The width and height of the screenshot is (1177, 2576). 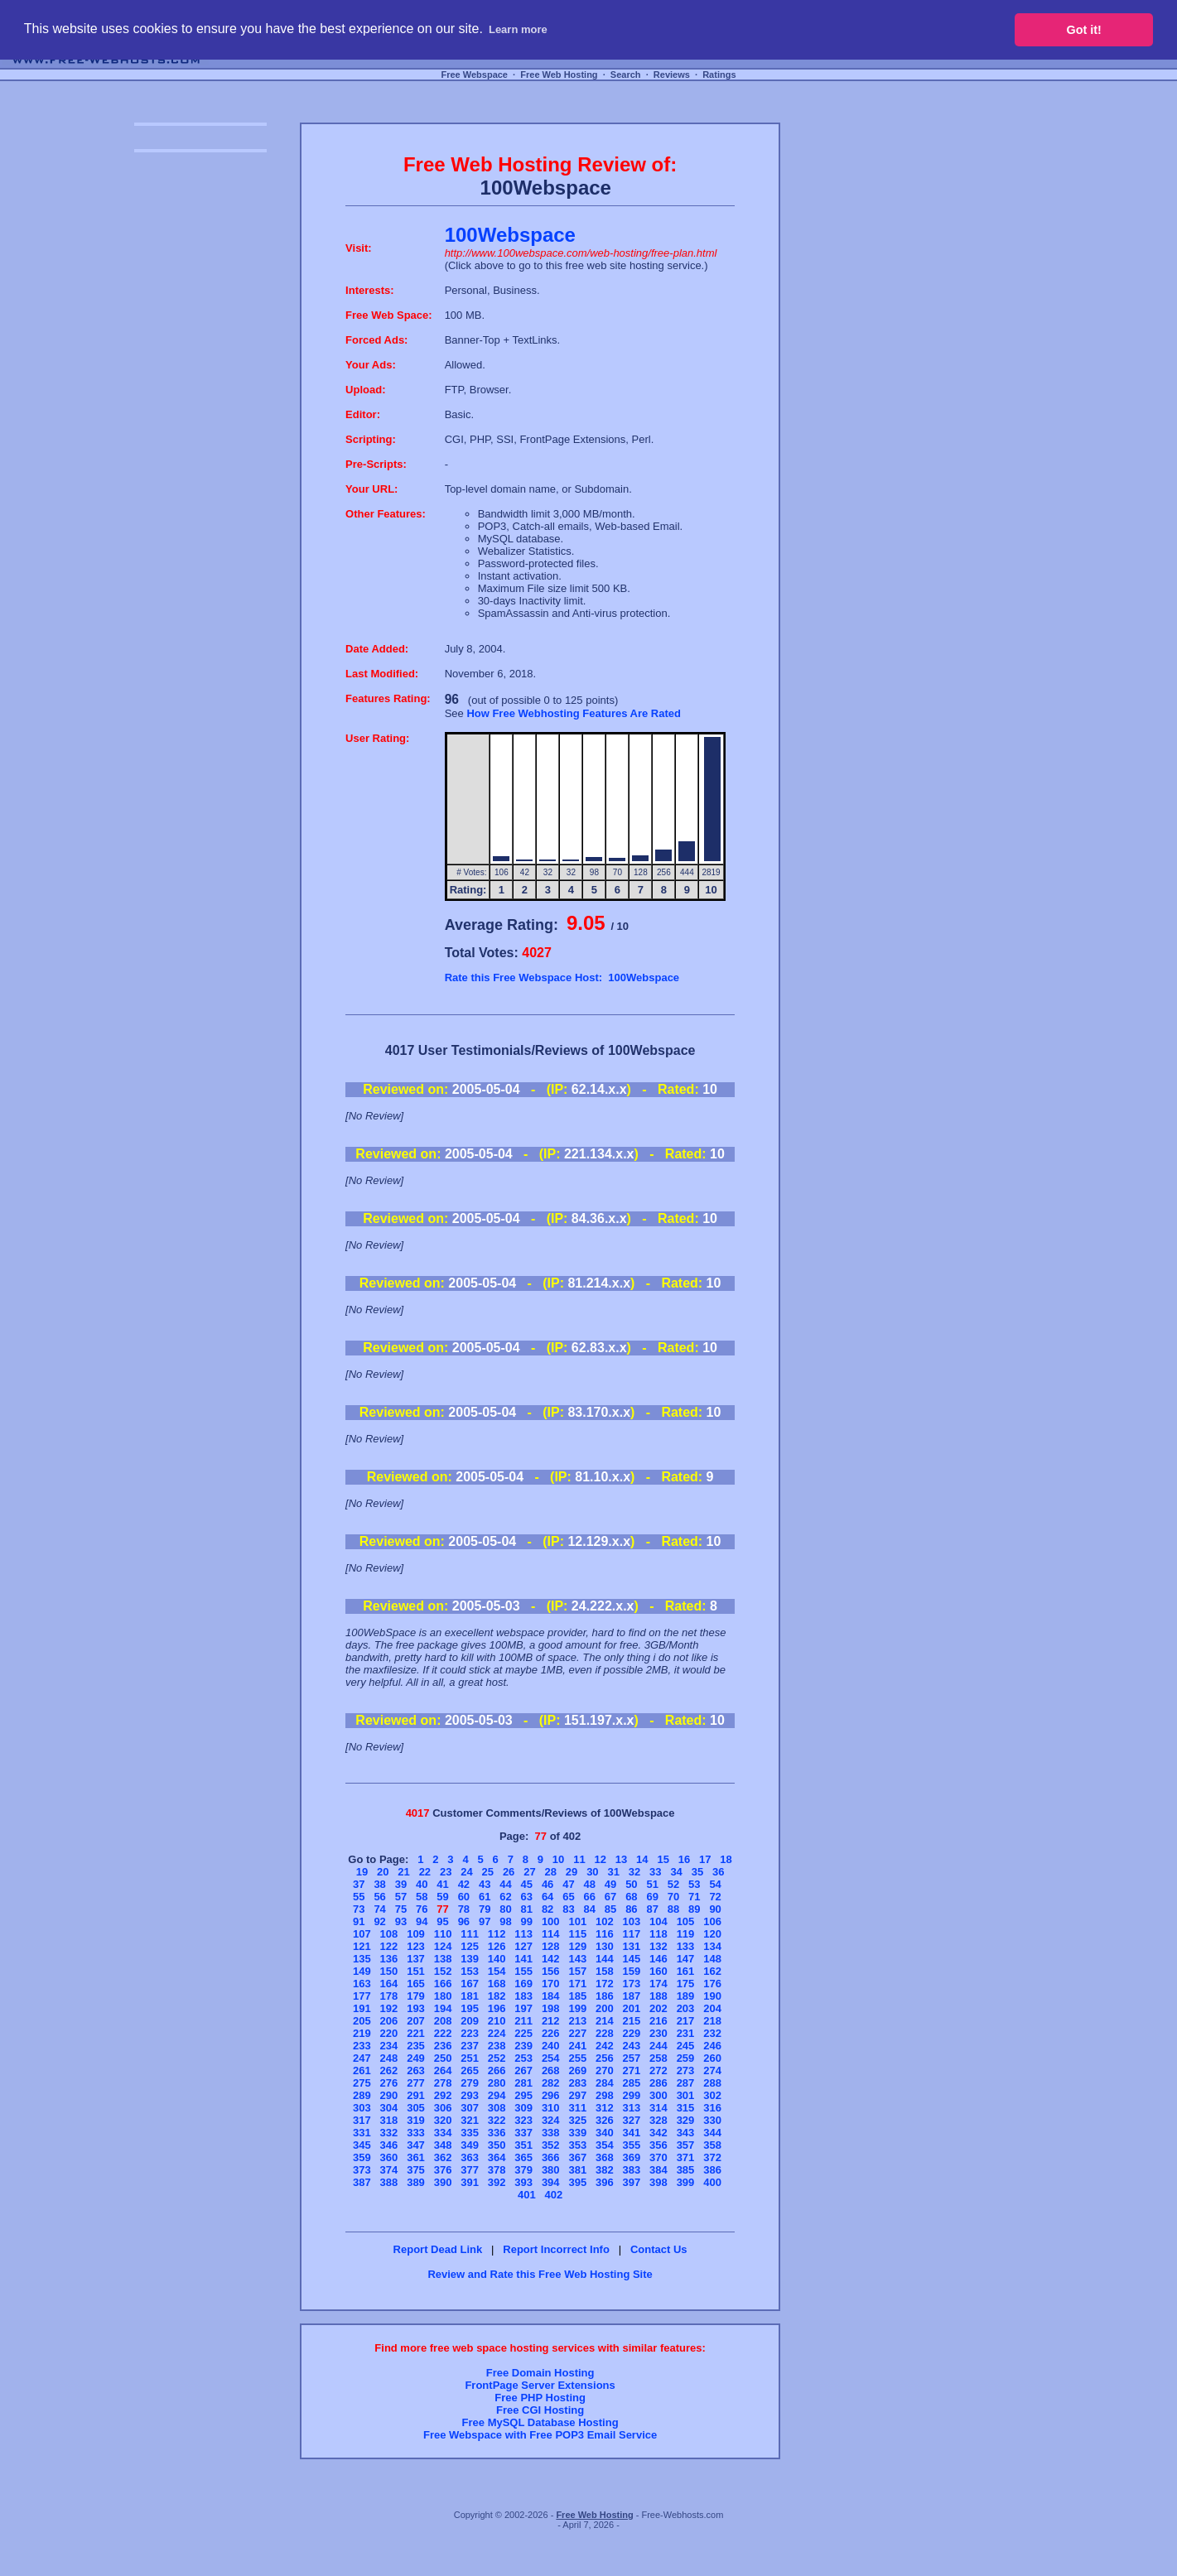 What do you see at coordinates (505, 1909) in the screenshot?
I see `80` at bounding box center [505, 1909].